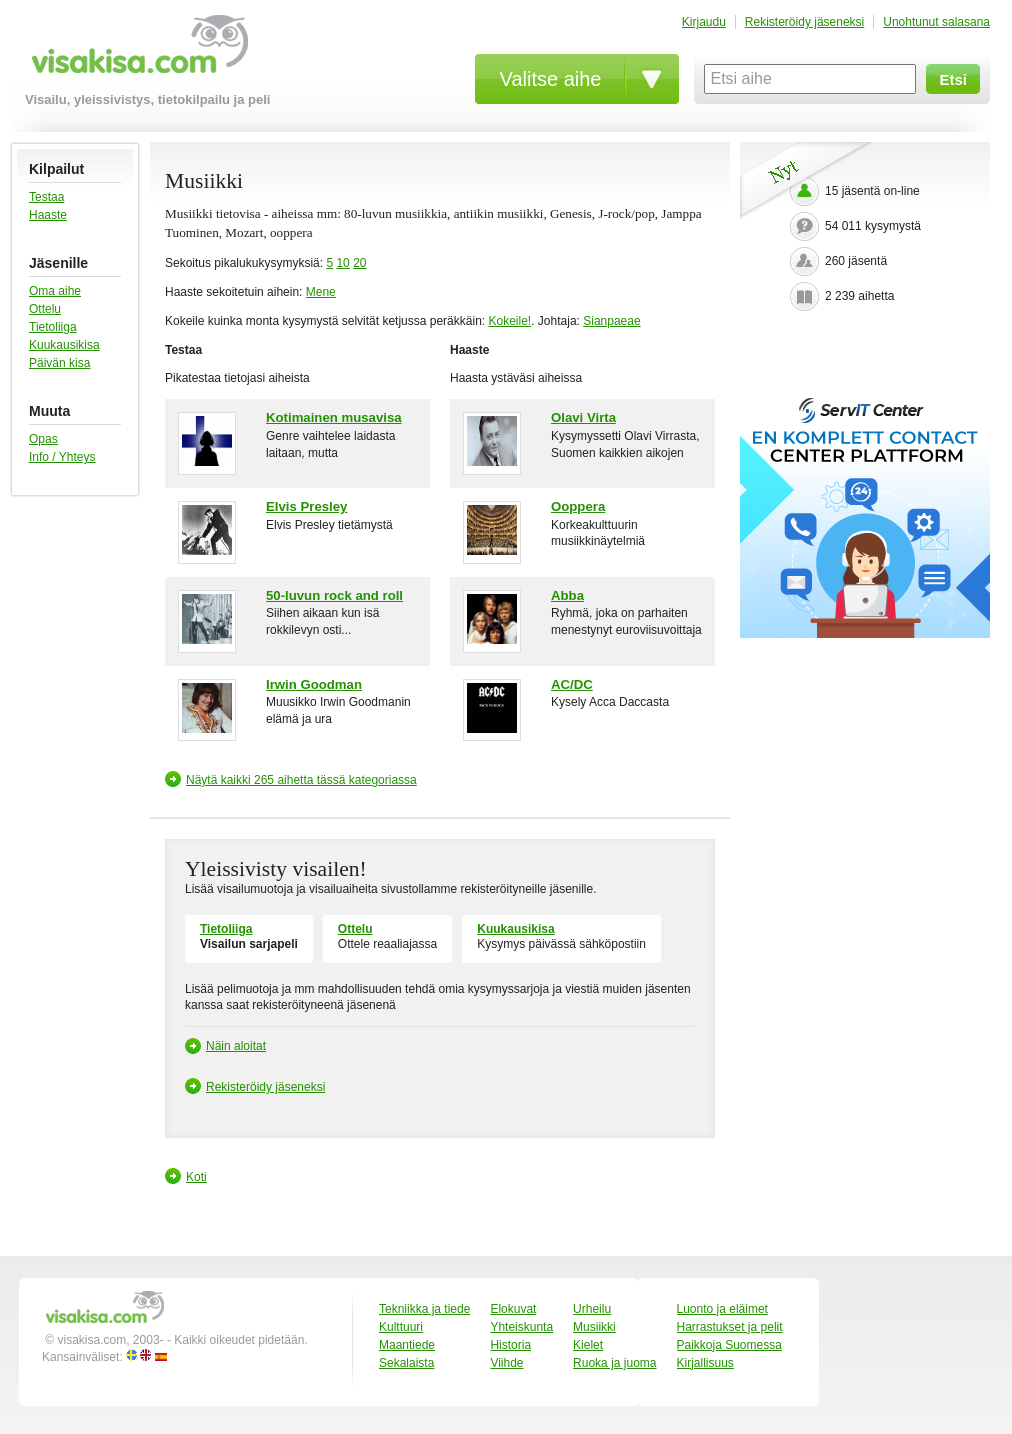  What do you see at coordinates (136, 51) in the screenshot?
I see `visakisa.com` at bounding box center [136, 51].